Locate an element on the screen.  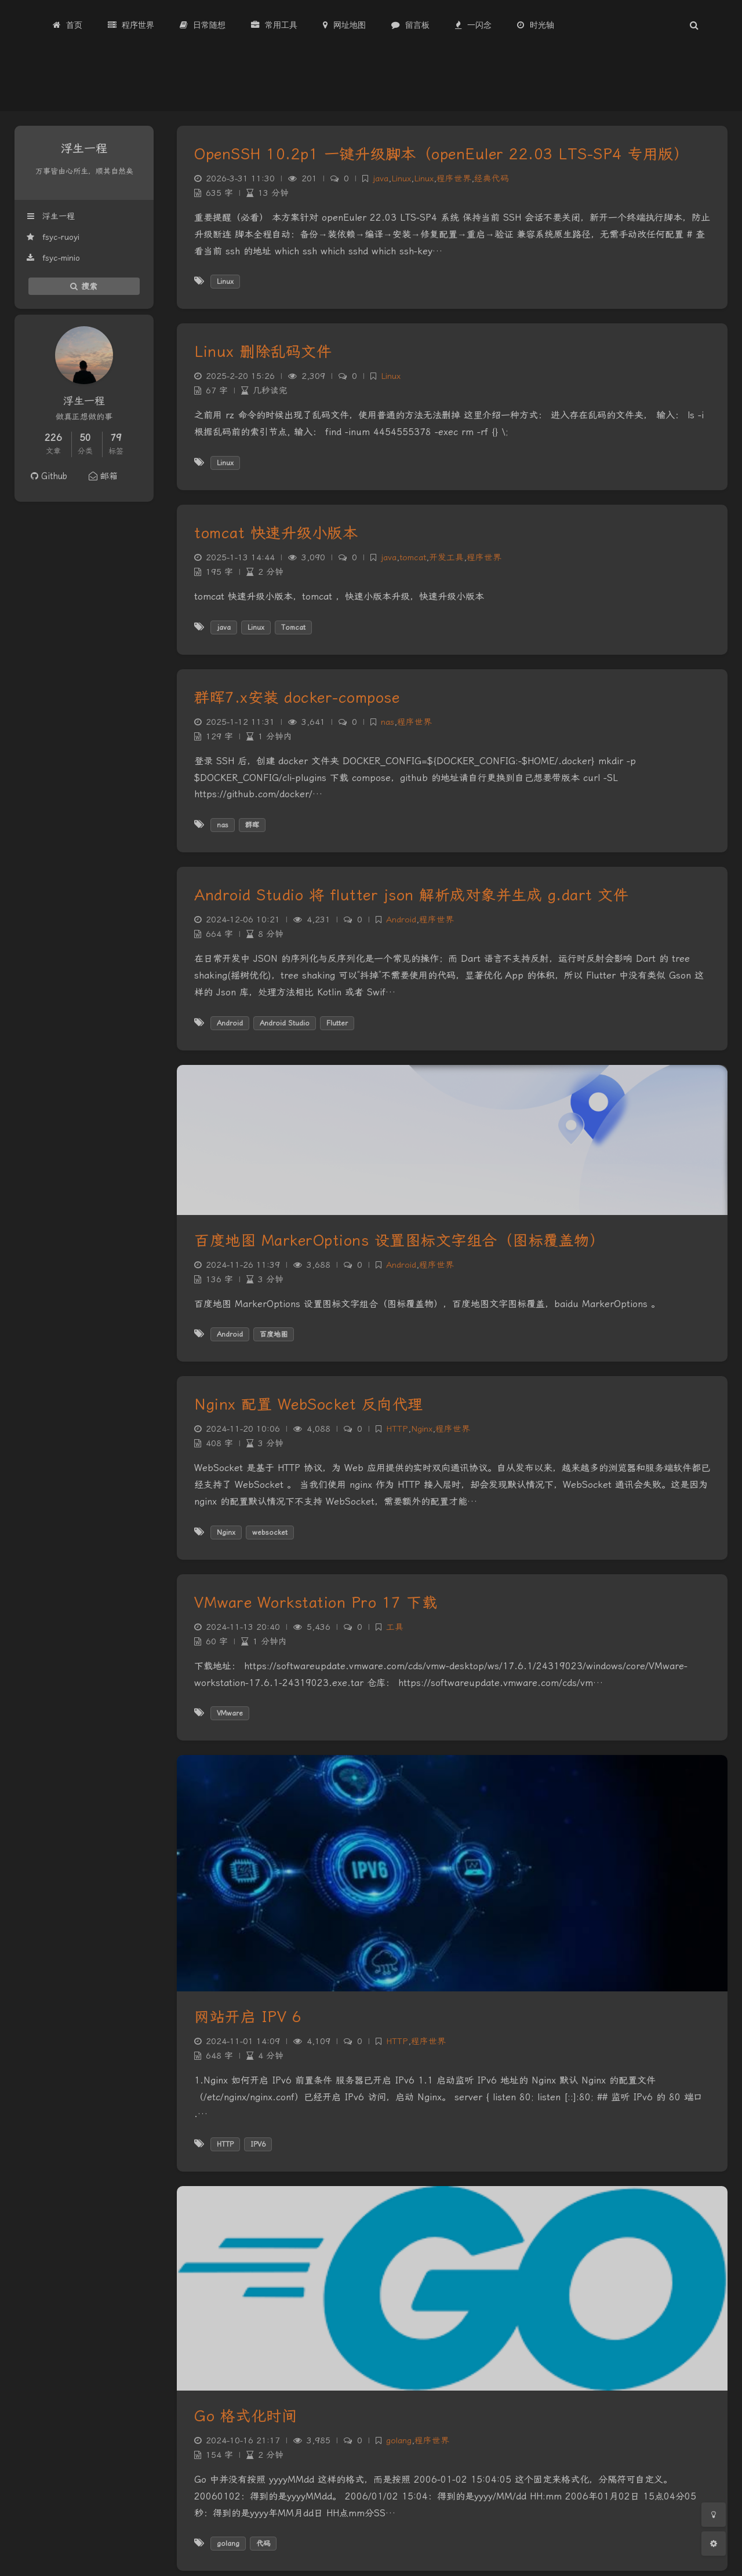
fsyc-minio is located at coordinates (53, 257).